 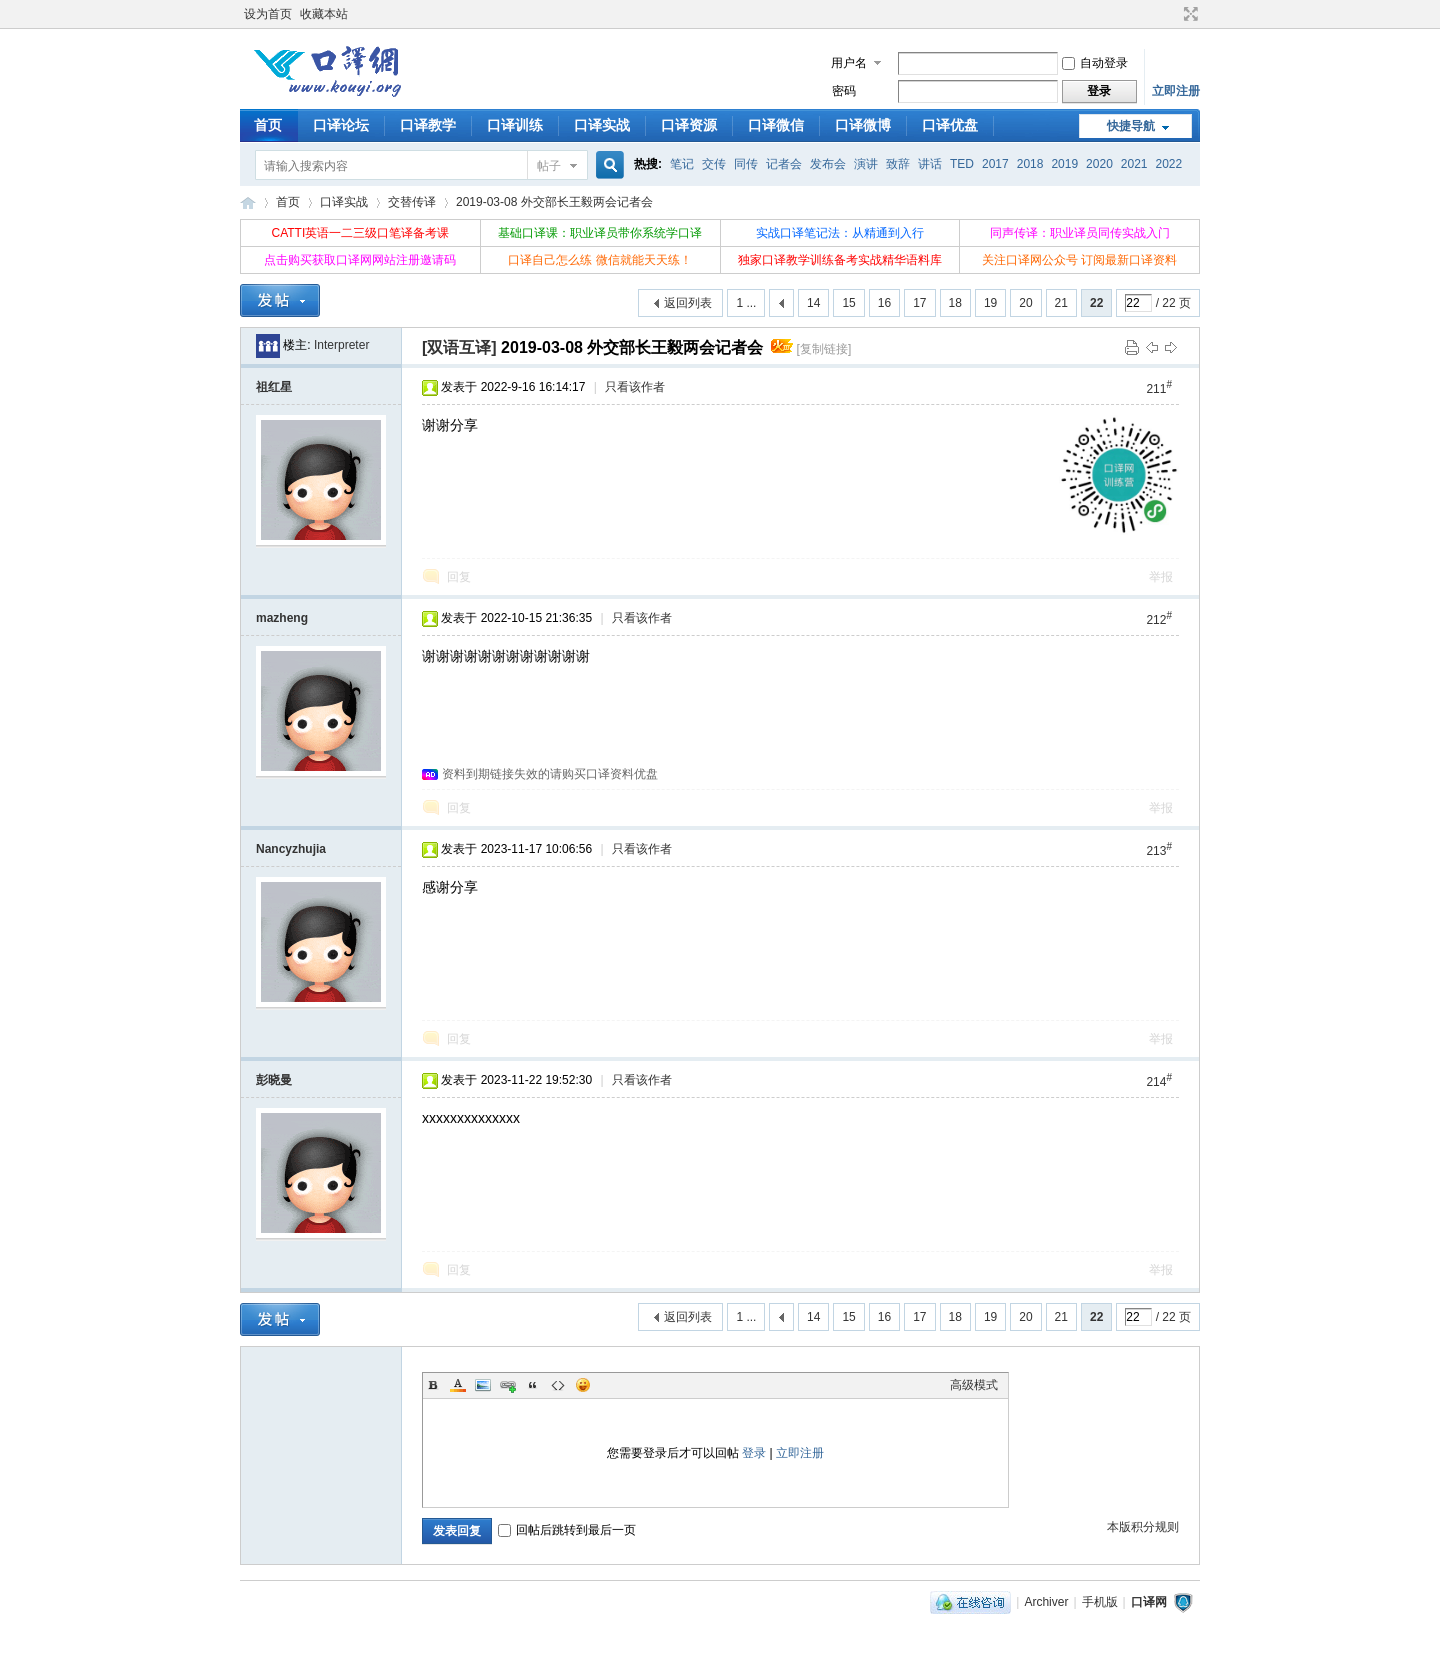 What do you see at coordinates (341, 125) in the screenshot?
I see `口译论坛` at bounding box center [341, 125].